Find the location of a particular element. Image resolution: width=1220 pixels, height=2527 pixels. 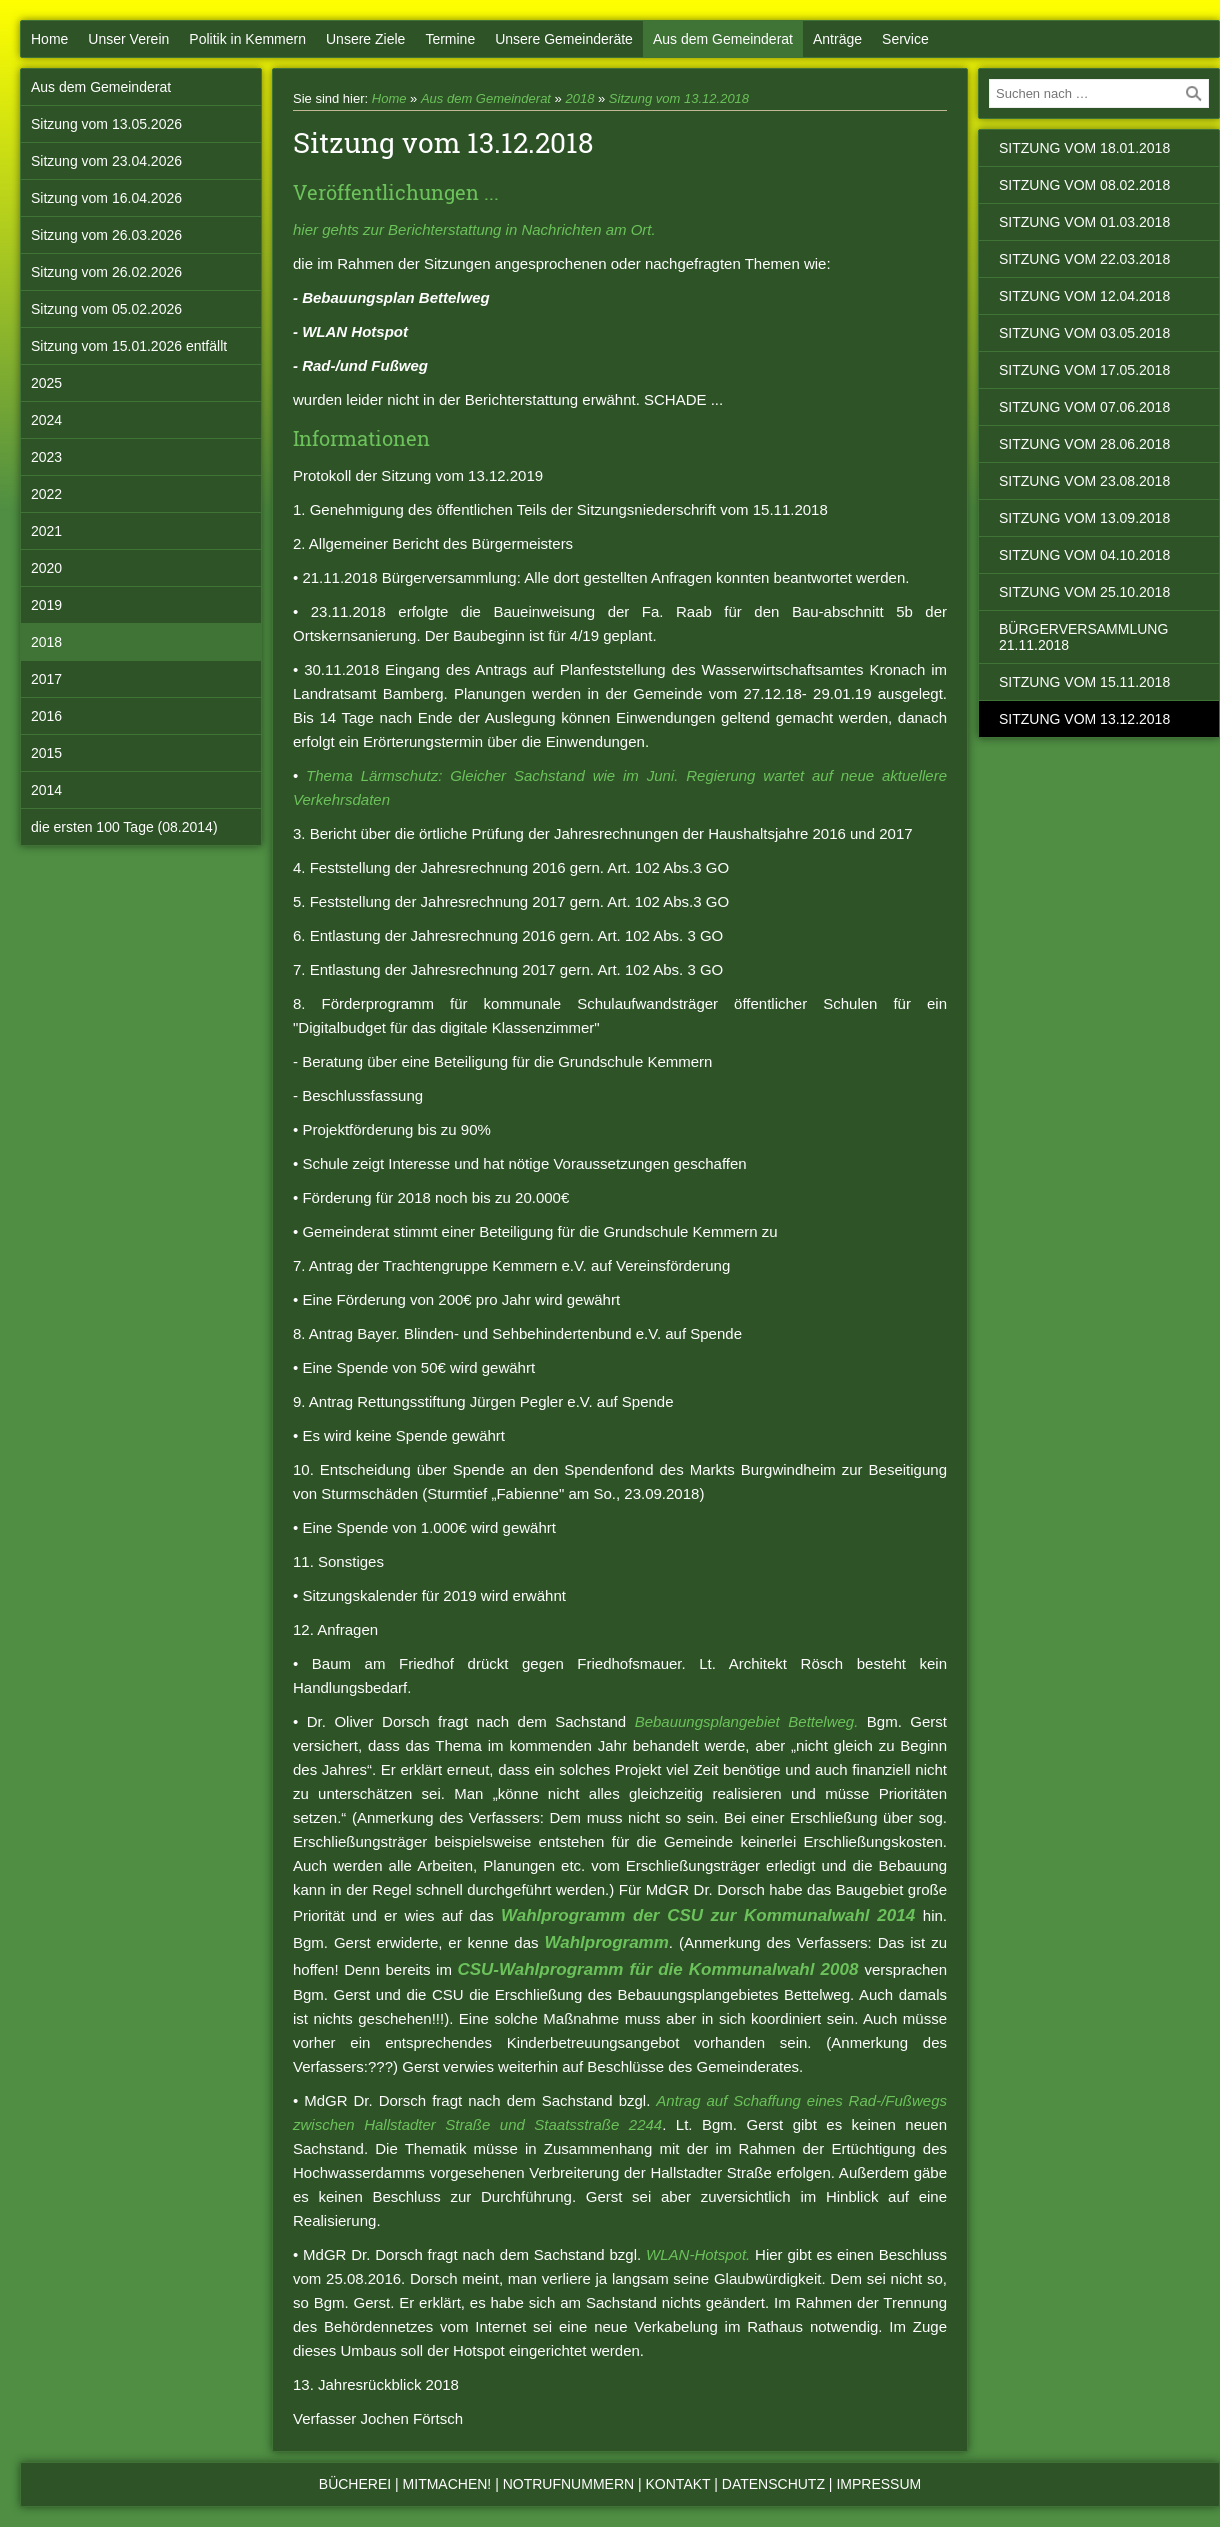

Sitzung vom 15.01.2026 entfällt is located at coordinates (129, 346).